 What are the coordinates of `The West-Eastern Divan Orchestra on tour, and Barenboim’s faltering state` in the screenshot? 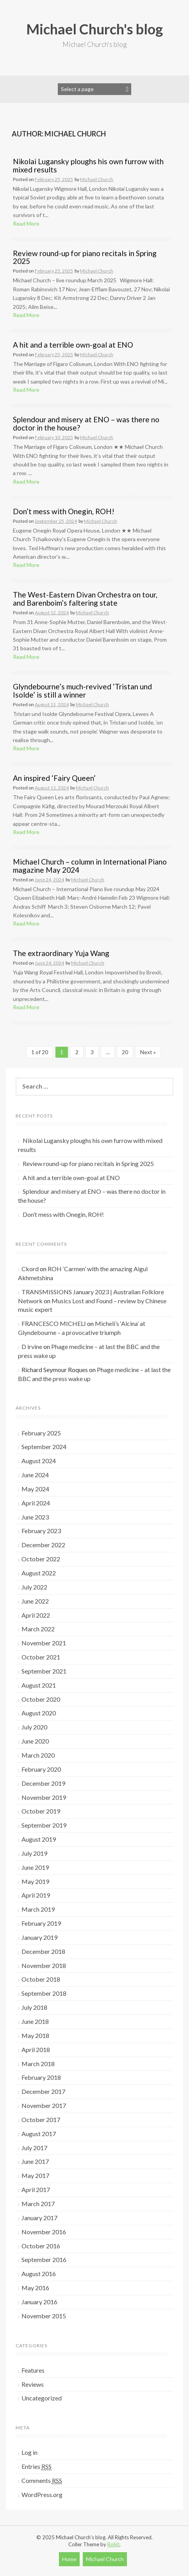 It's located at (85, 598).